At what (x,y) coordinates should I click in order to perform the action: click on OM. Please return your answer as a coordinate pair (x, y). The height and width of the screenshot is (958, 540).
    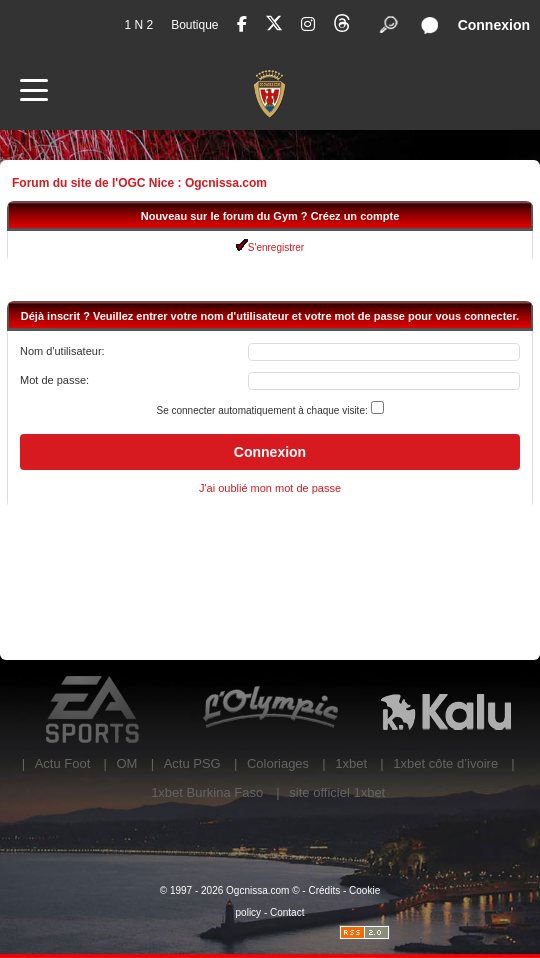
    Looking at the image, I should click on (126, 763).